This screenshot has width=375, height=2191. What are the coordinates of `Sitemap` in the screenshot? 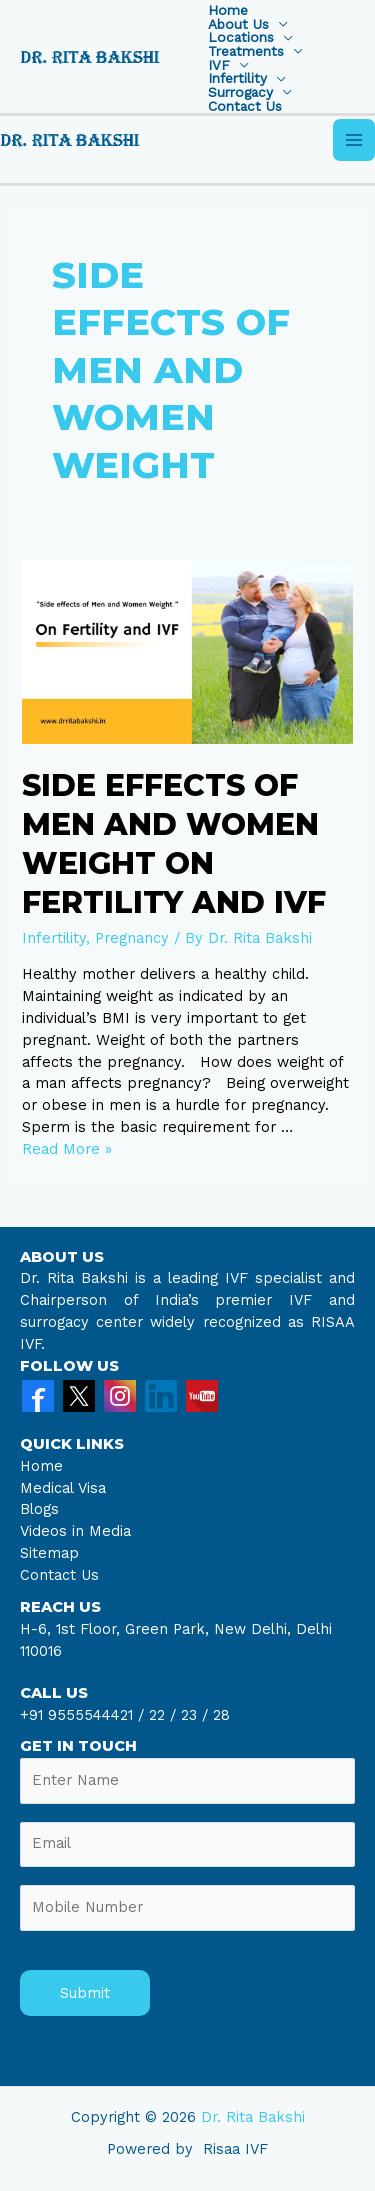 It's located at (49, 1553).